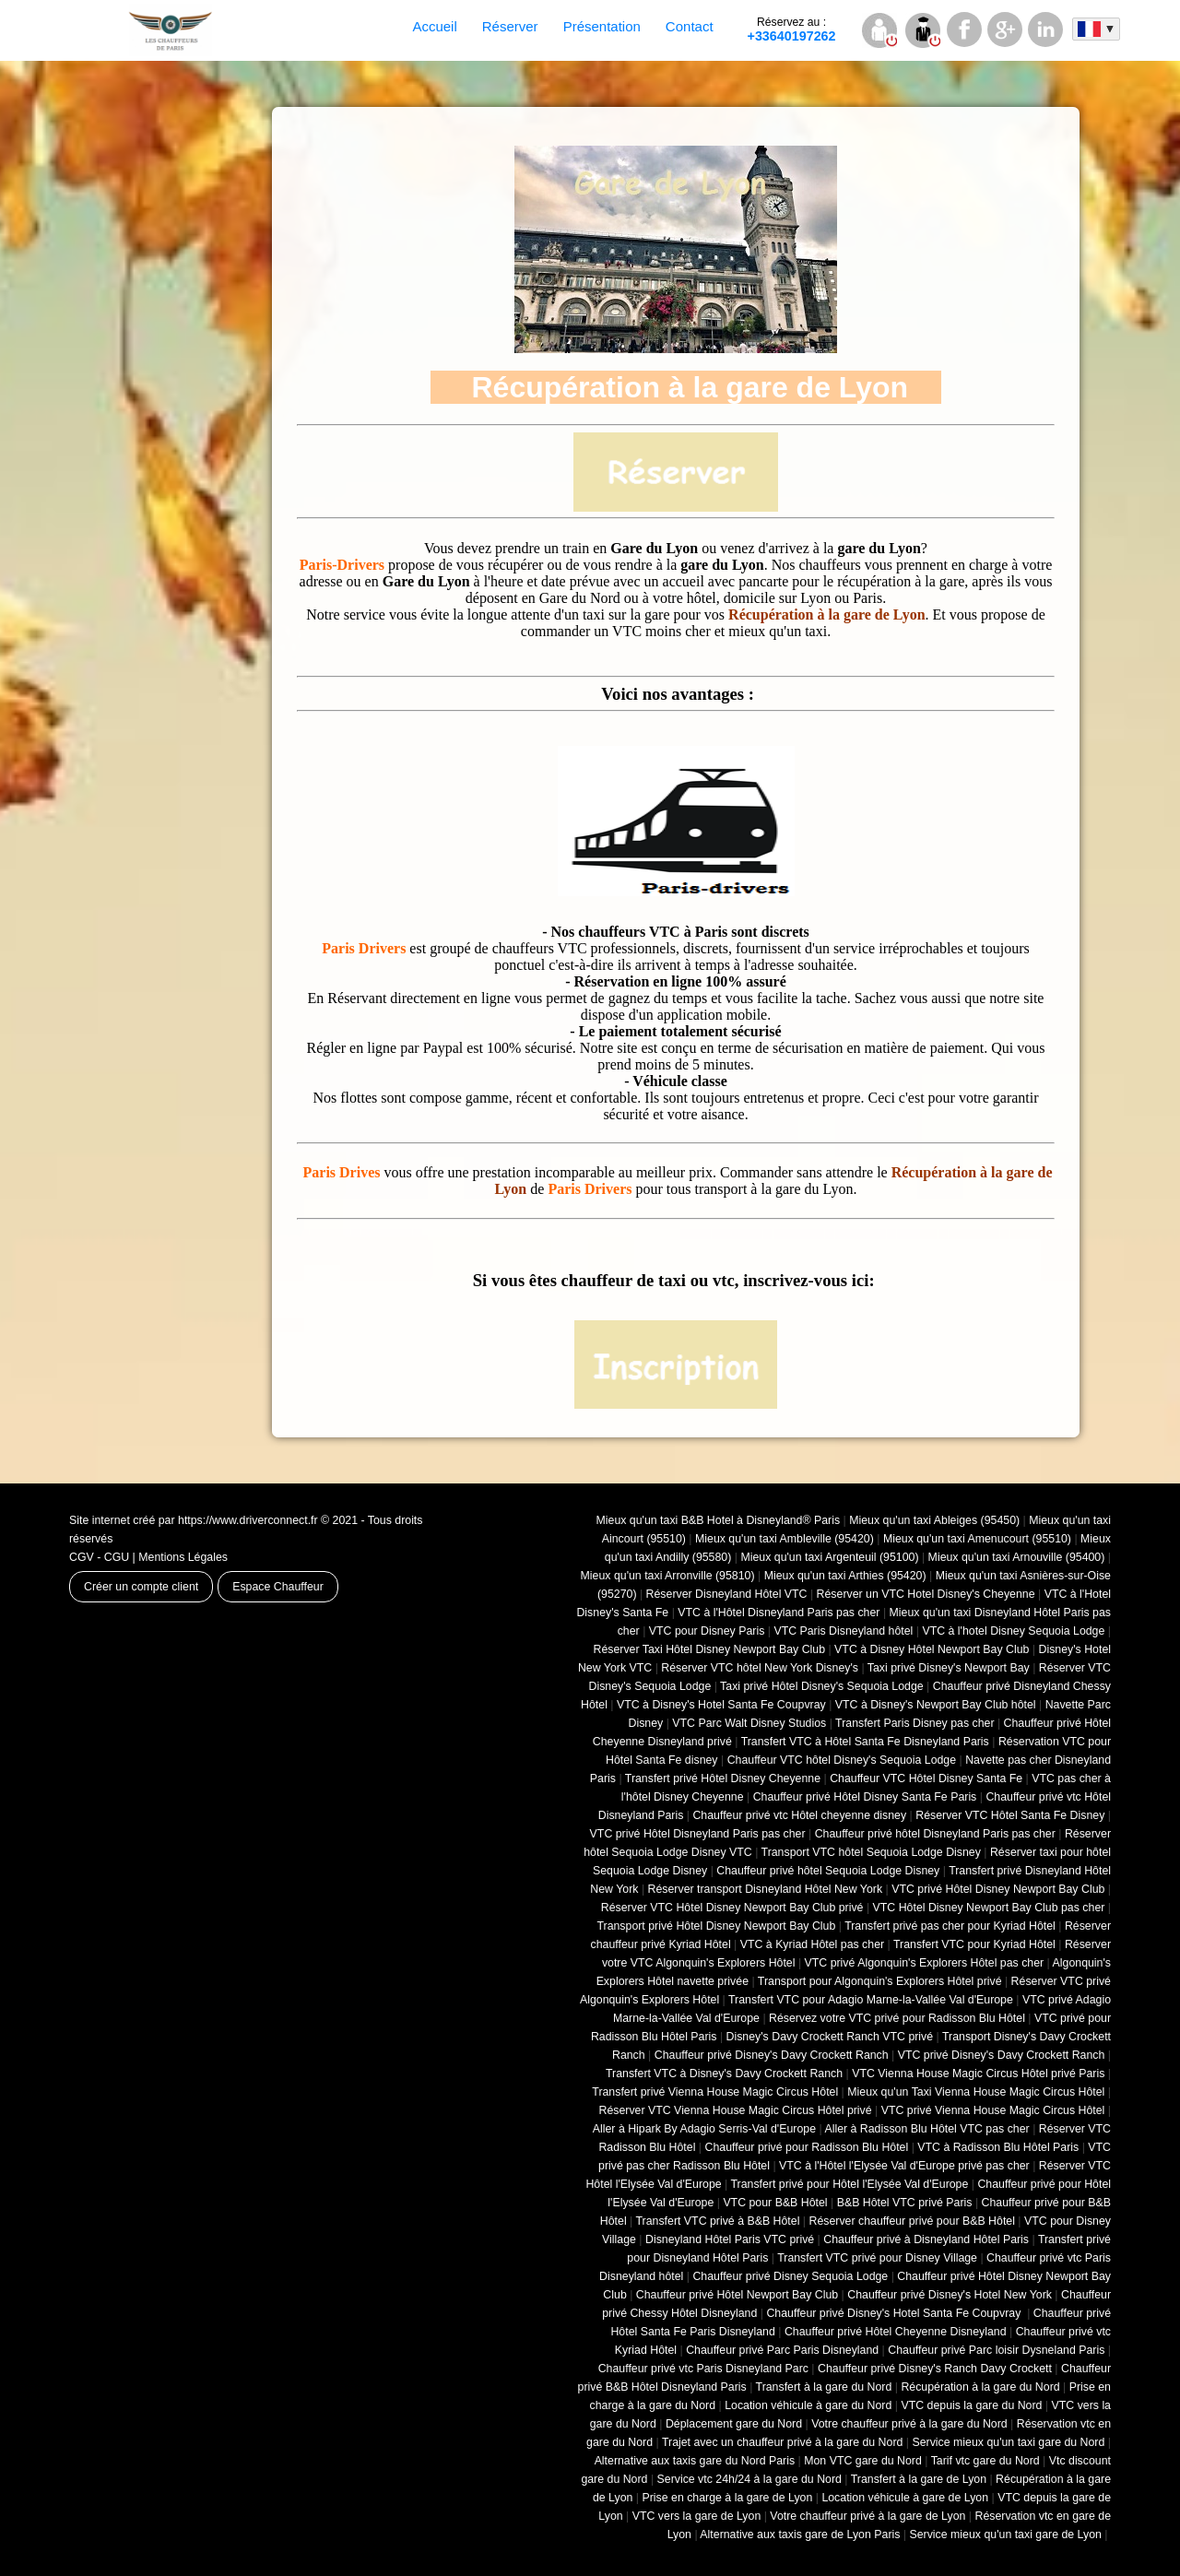  What do you see at coordinates (718, 1520) in the screenshot?
I see `Mieux qu'un taxi B&B Hotel à Disneyland® Paris` at bounding box center [718, 1520].